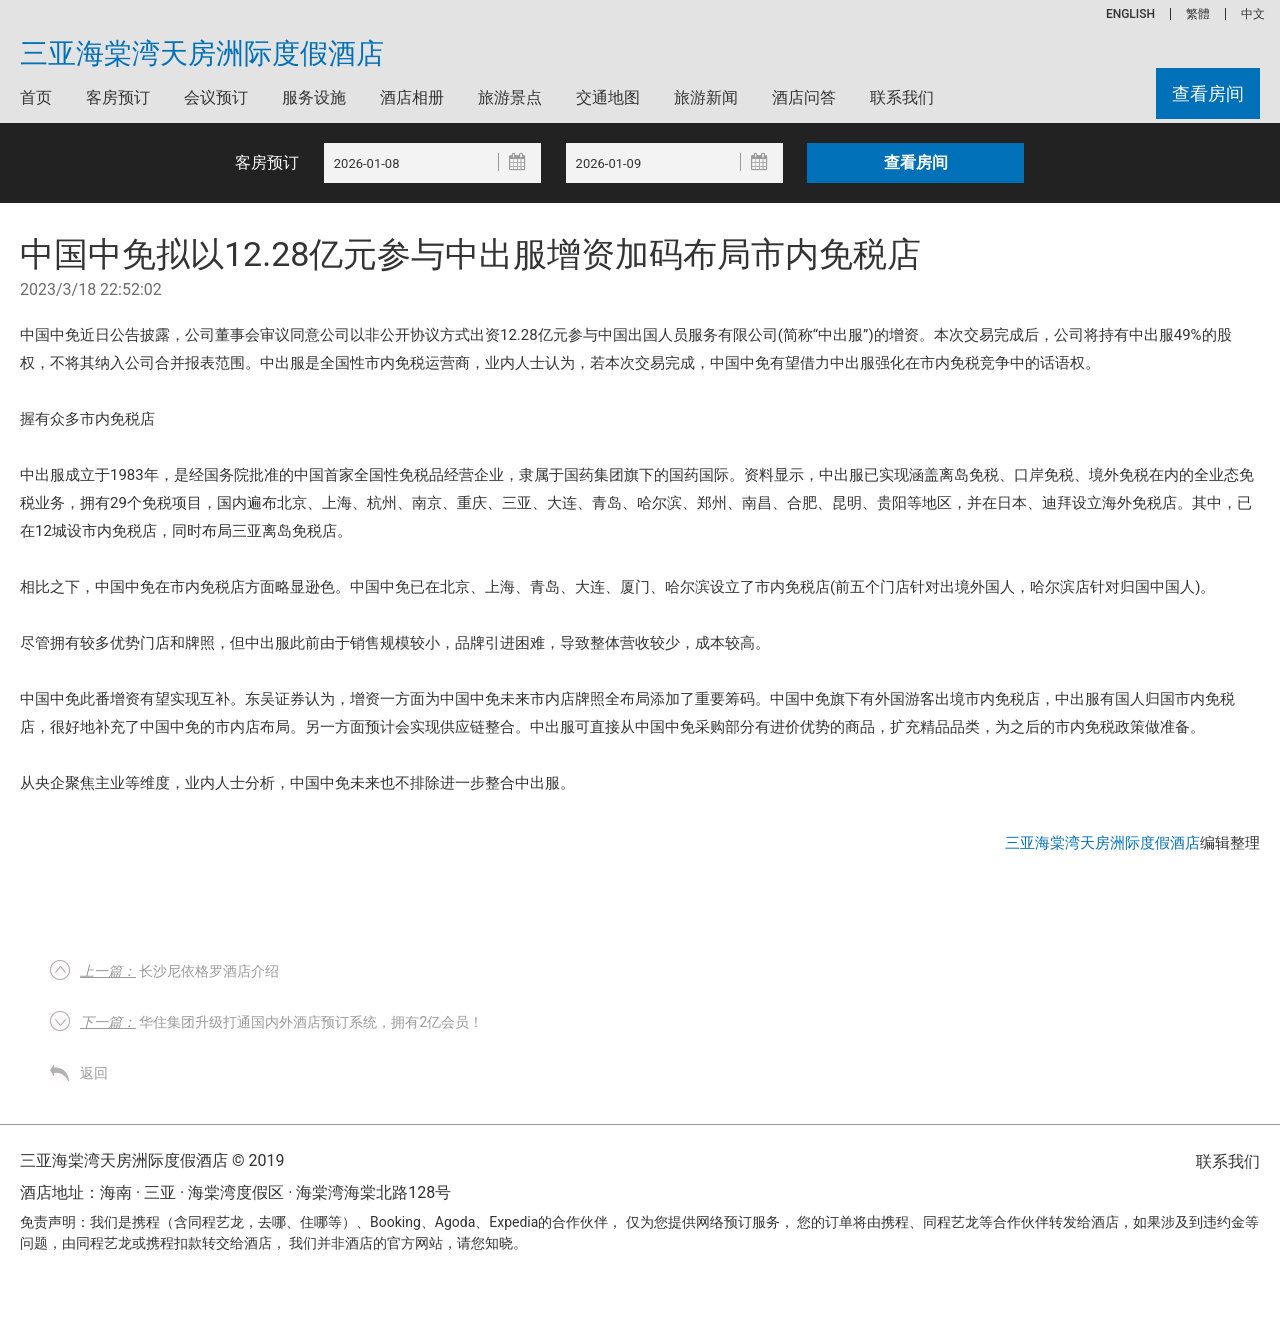 The width and height of the screenshot is (1280, 1333). Describe the element at coordinates (152, 1160) in the screenshot. I see `三亚海棠湾天房洲际度假酒店 © 2019` at that location.